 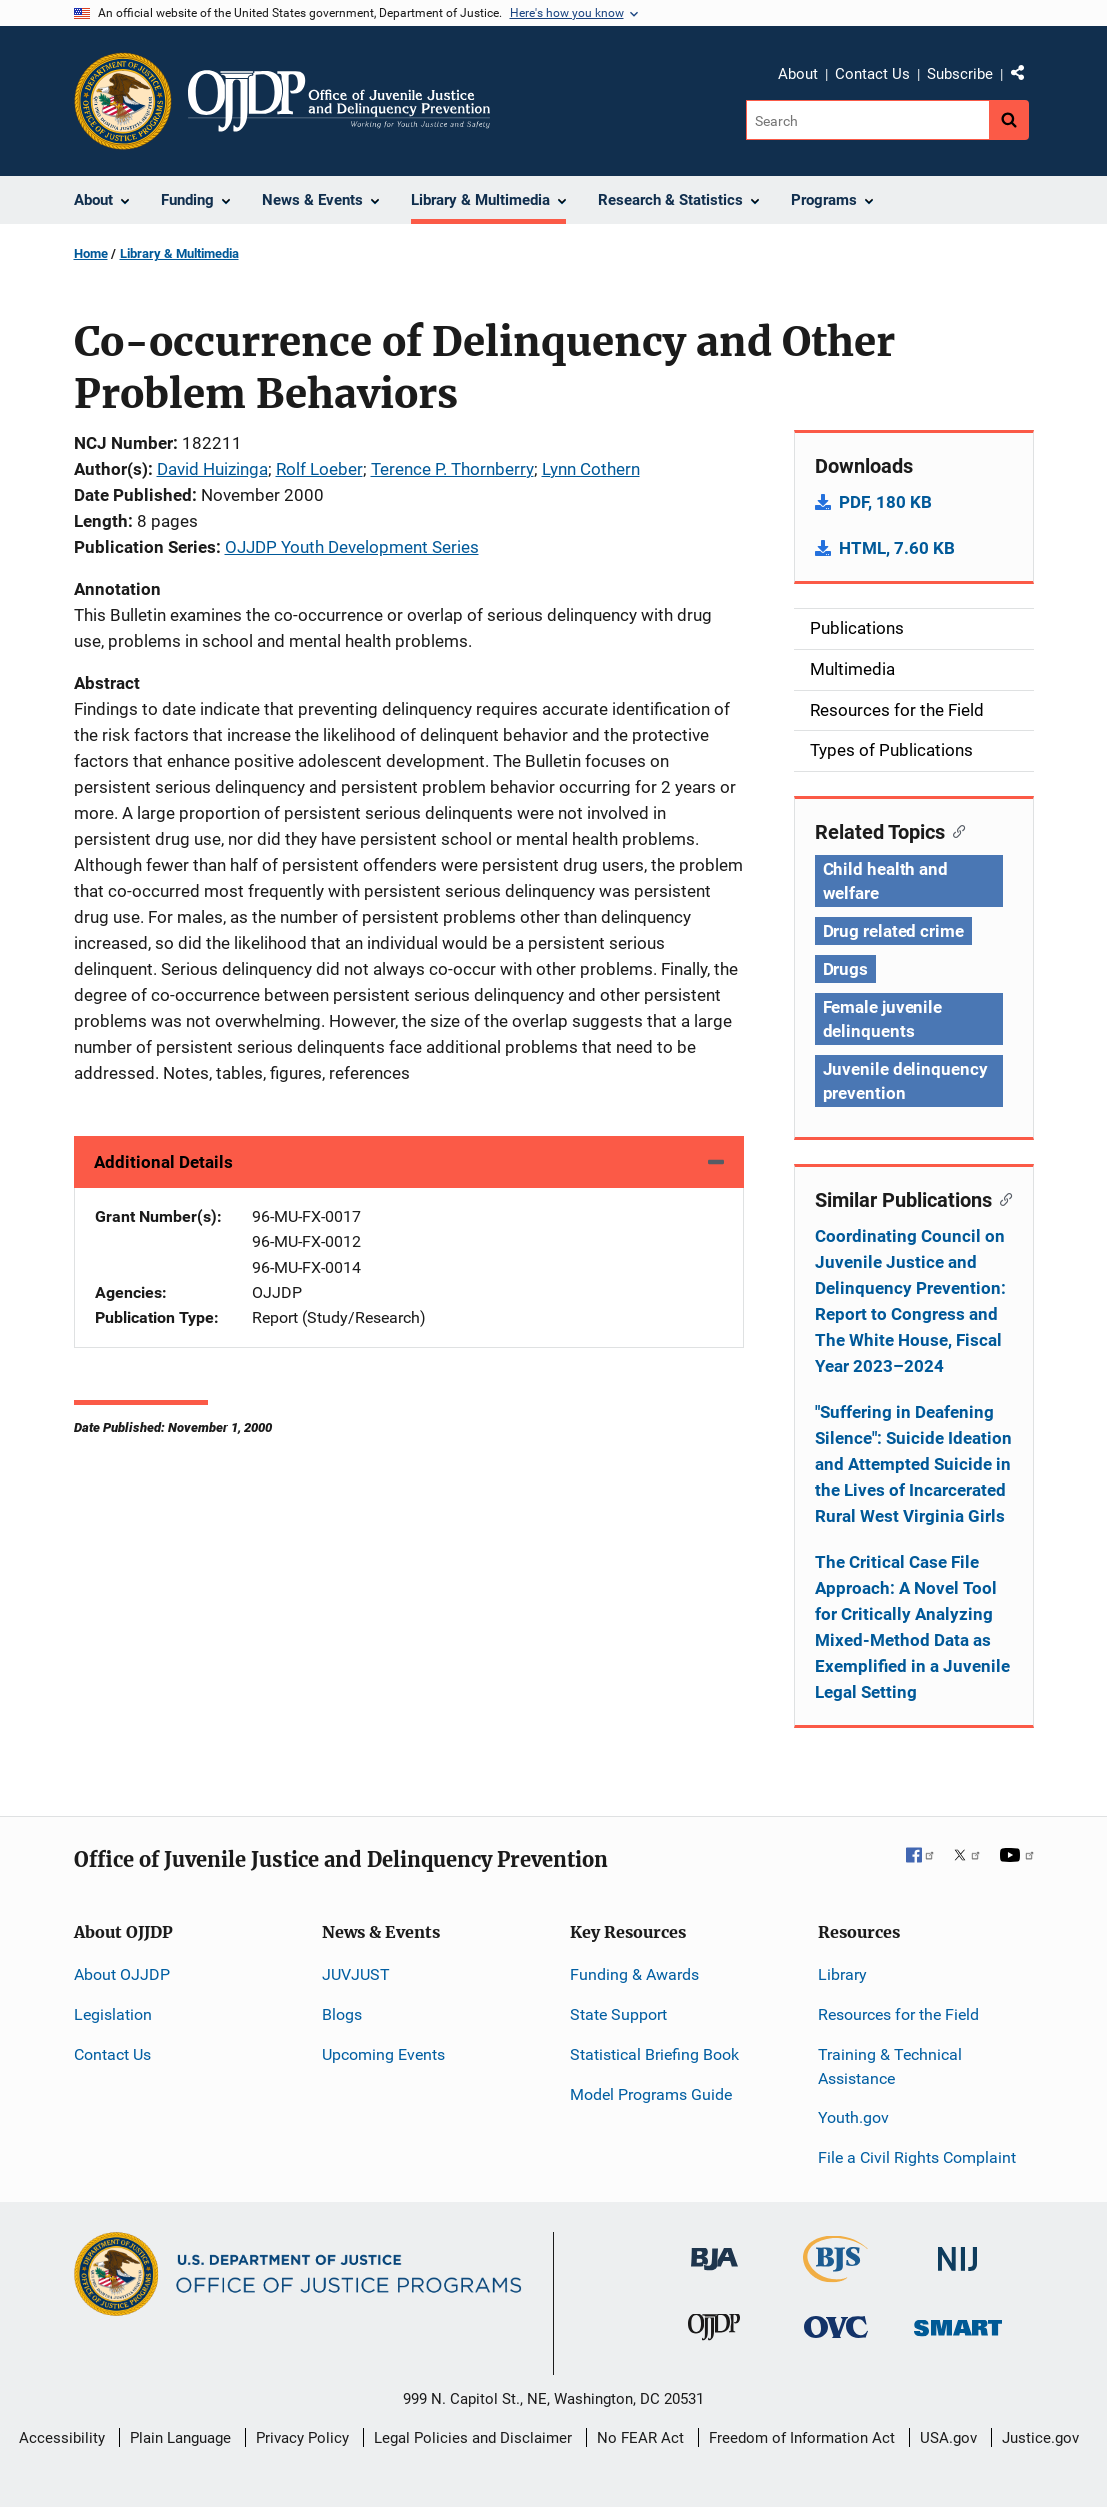 I want to click on Lynn Cothern, so click(x=591, y=469).